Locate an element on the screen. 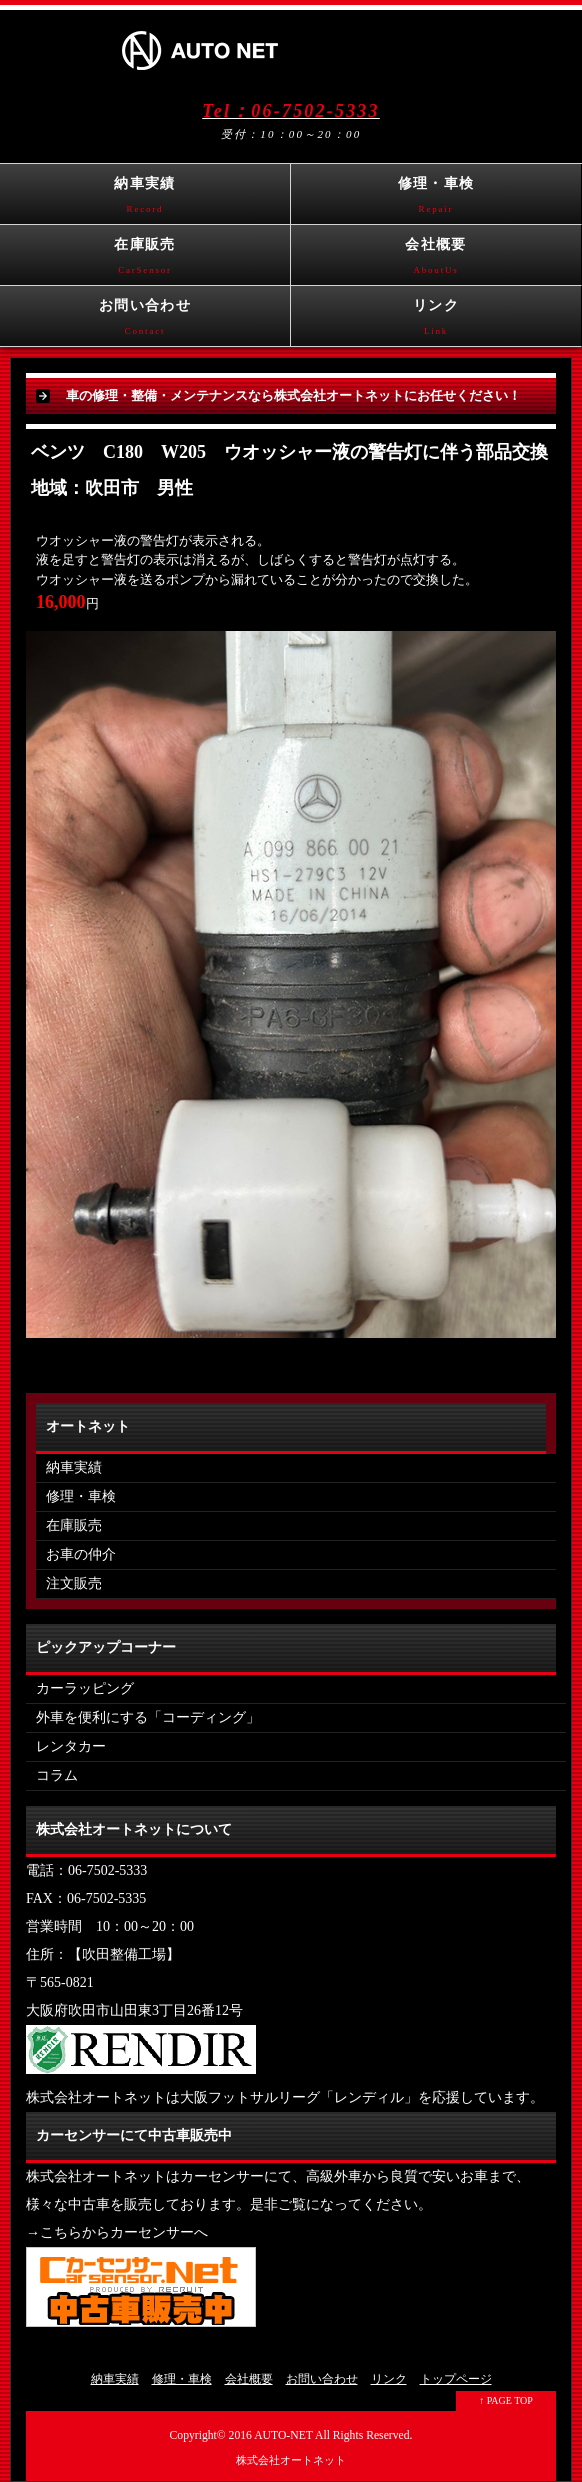 The width and height of the screenshot is (582, 2482). ↑ PAGE TOP is located at coordinates (506, 2400).